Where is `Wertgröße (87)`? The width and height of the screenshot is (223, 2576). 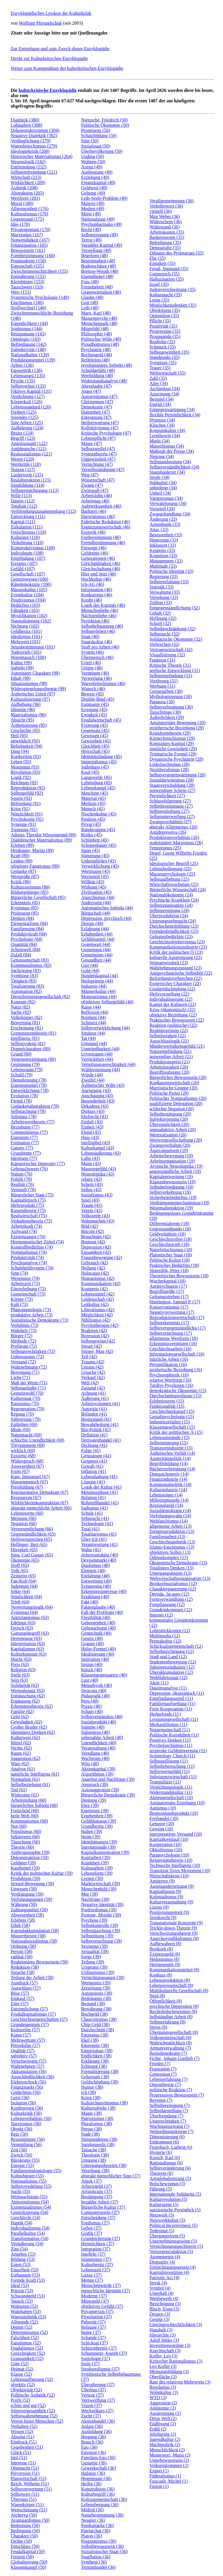 Wertgröße (87) is located at coordinates (25, 876).